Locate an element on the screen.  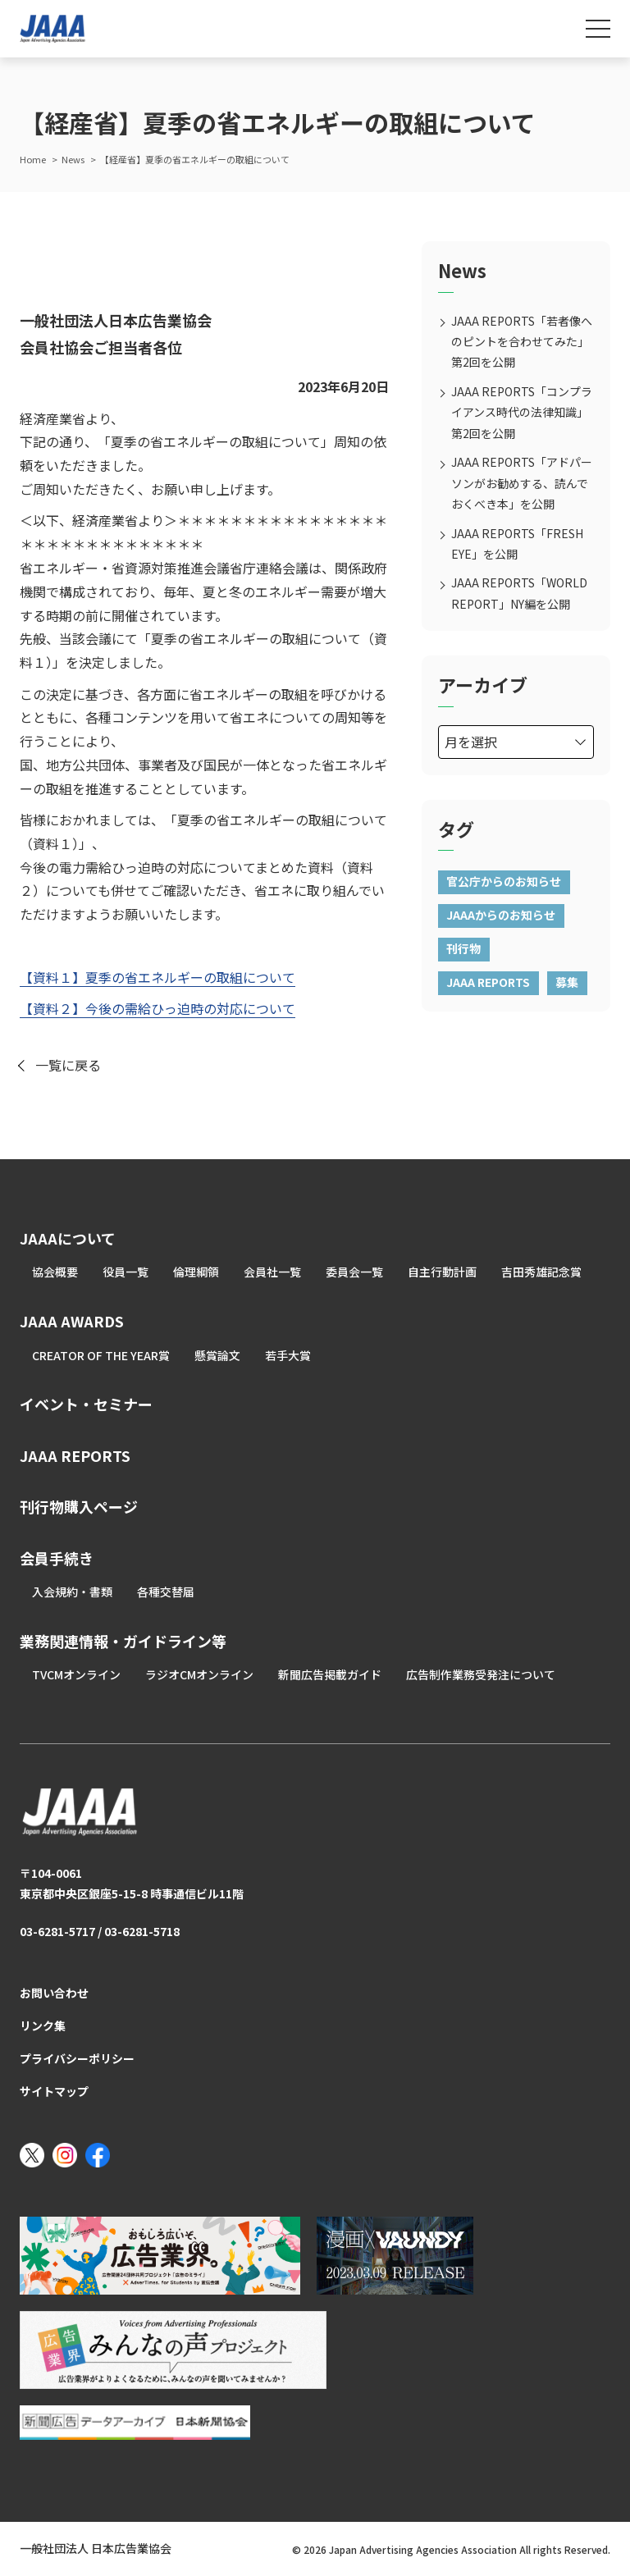
各種交替届 is located at coordinates (165, 1591).